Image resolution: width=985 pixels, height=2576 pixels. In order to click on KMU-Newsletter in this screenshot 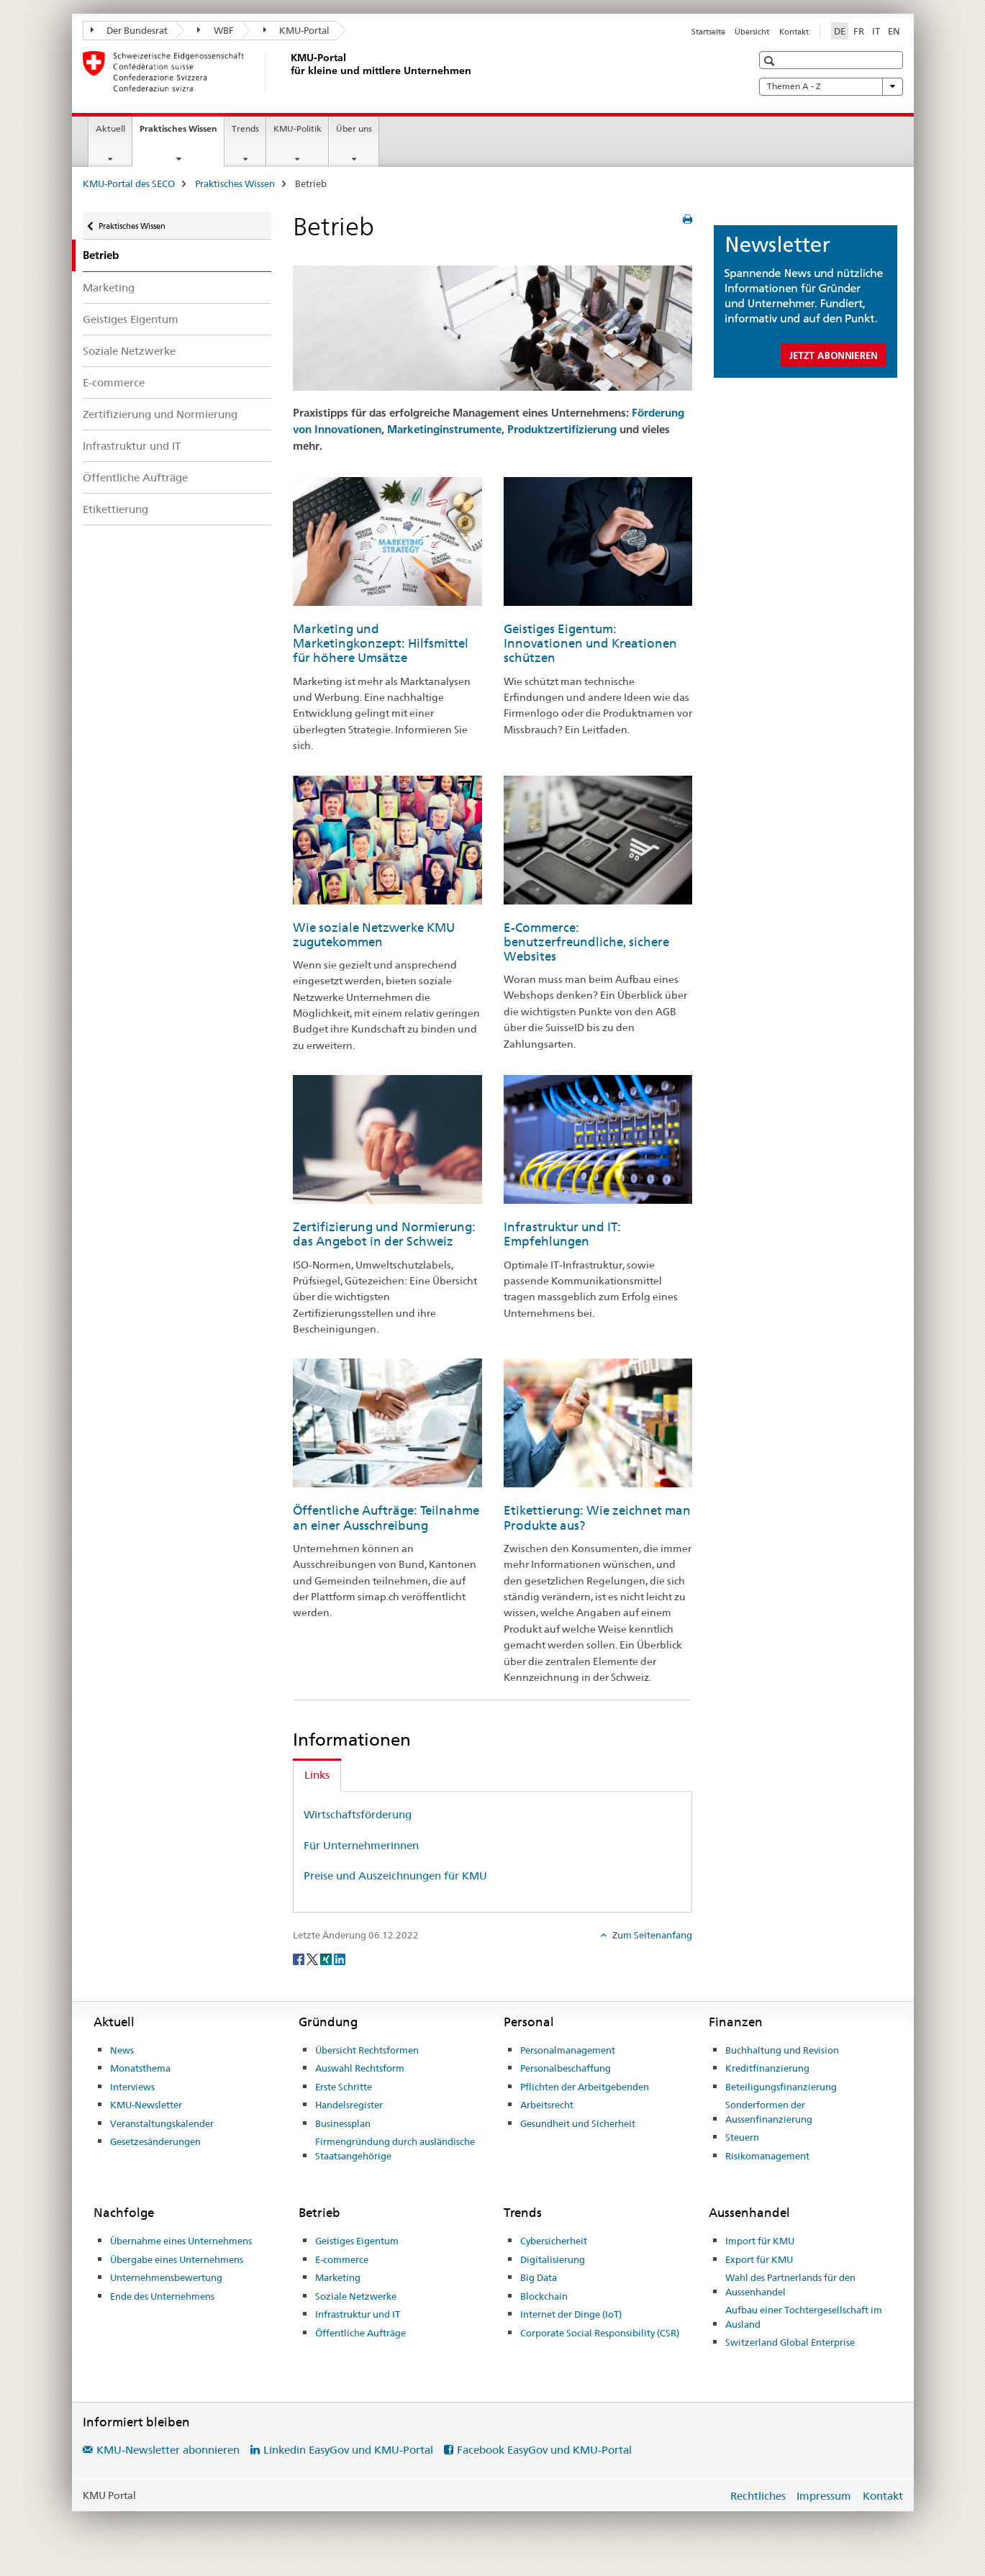, I will do `click(146, 2104)`.